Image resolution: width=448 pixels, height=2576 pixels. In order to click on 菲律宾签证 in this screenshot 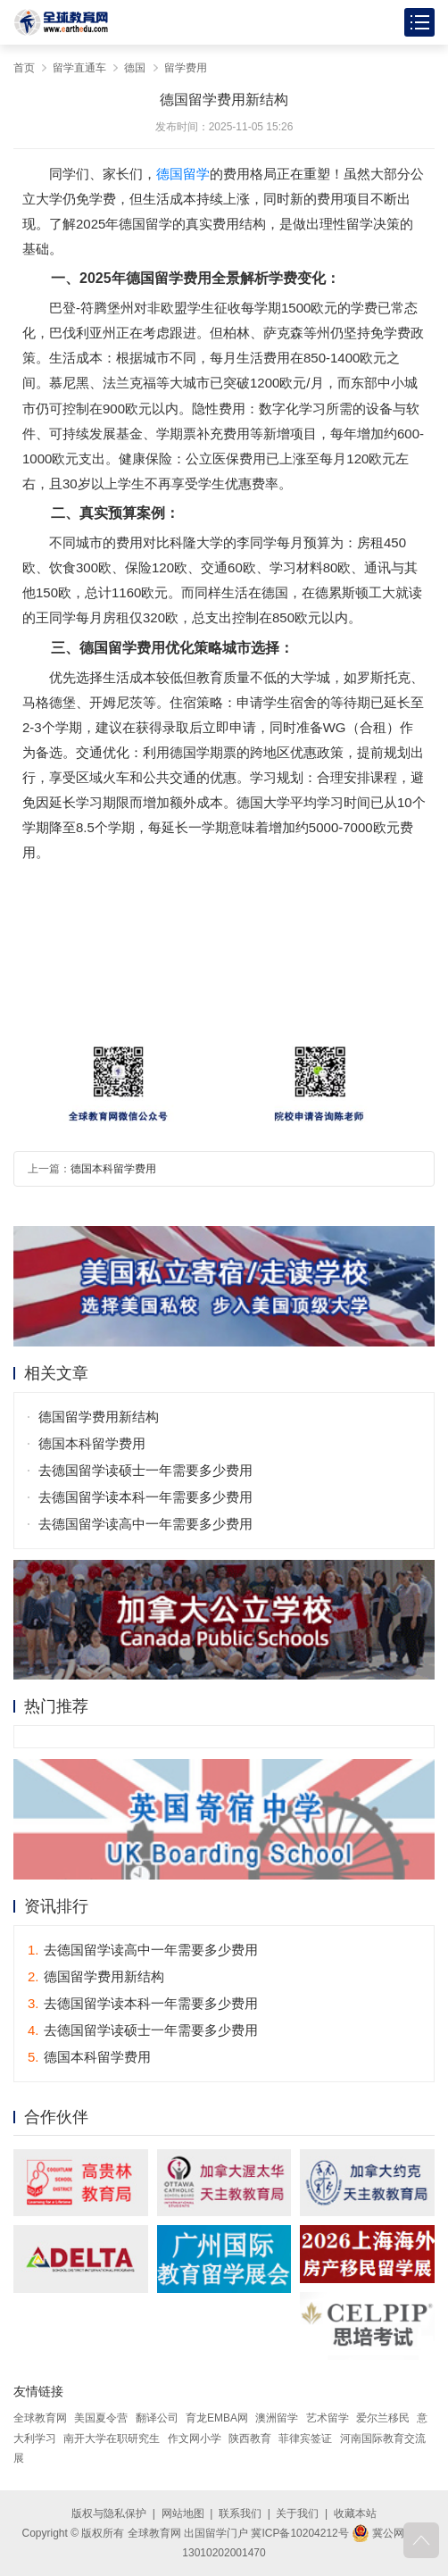, I will do `click(305, 2438)`.